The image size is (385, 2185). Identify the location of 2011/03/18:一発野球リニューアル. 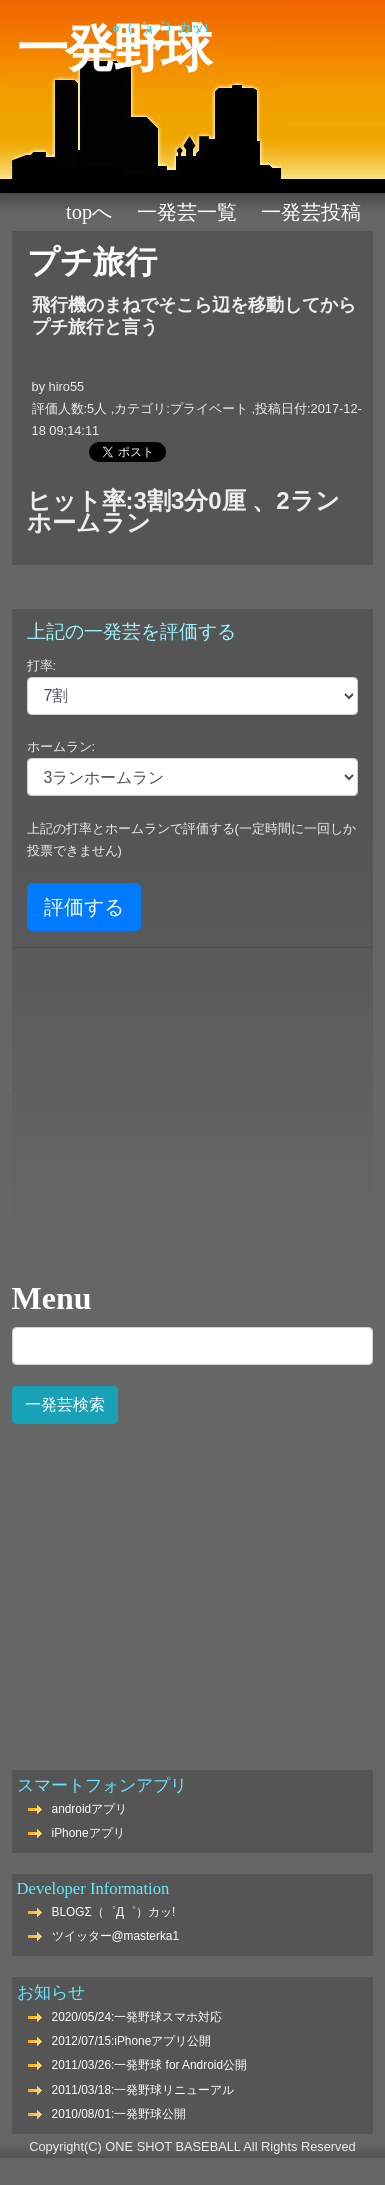
(143, 2090).